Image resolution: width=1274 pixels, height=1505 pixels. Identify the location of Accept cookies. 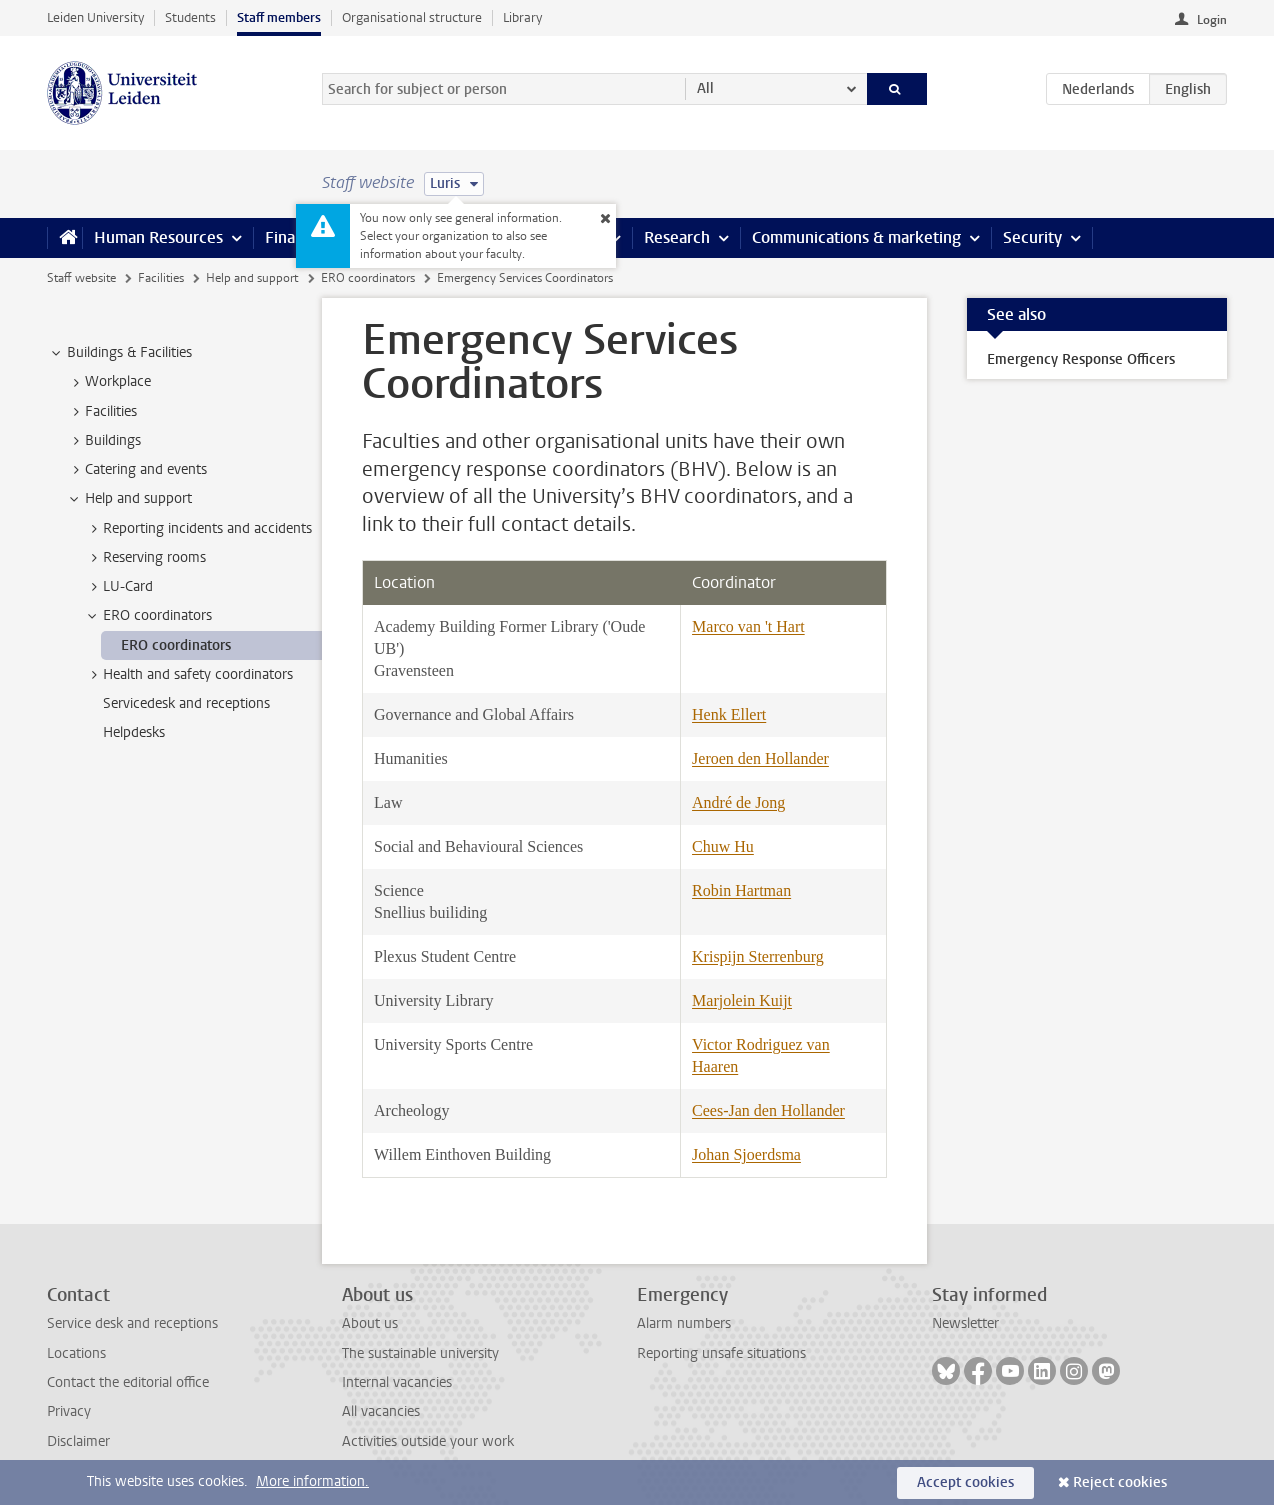
(965, 1482).